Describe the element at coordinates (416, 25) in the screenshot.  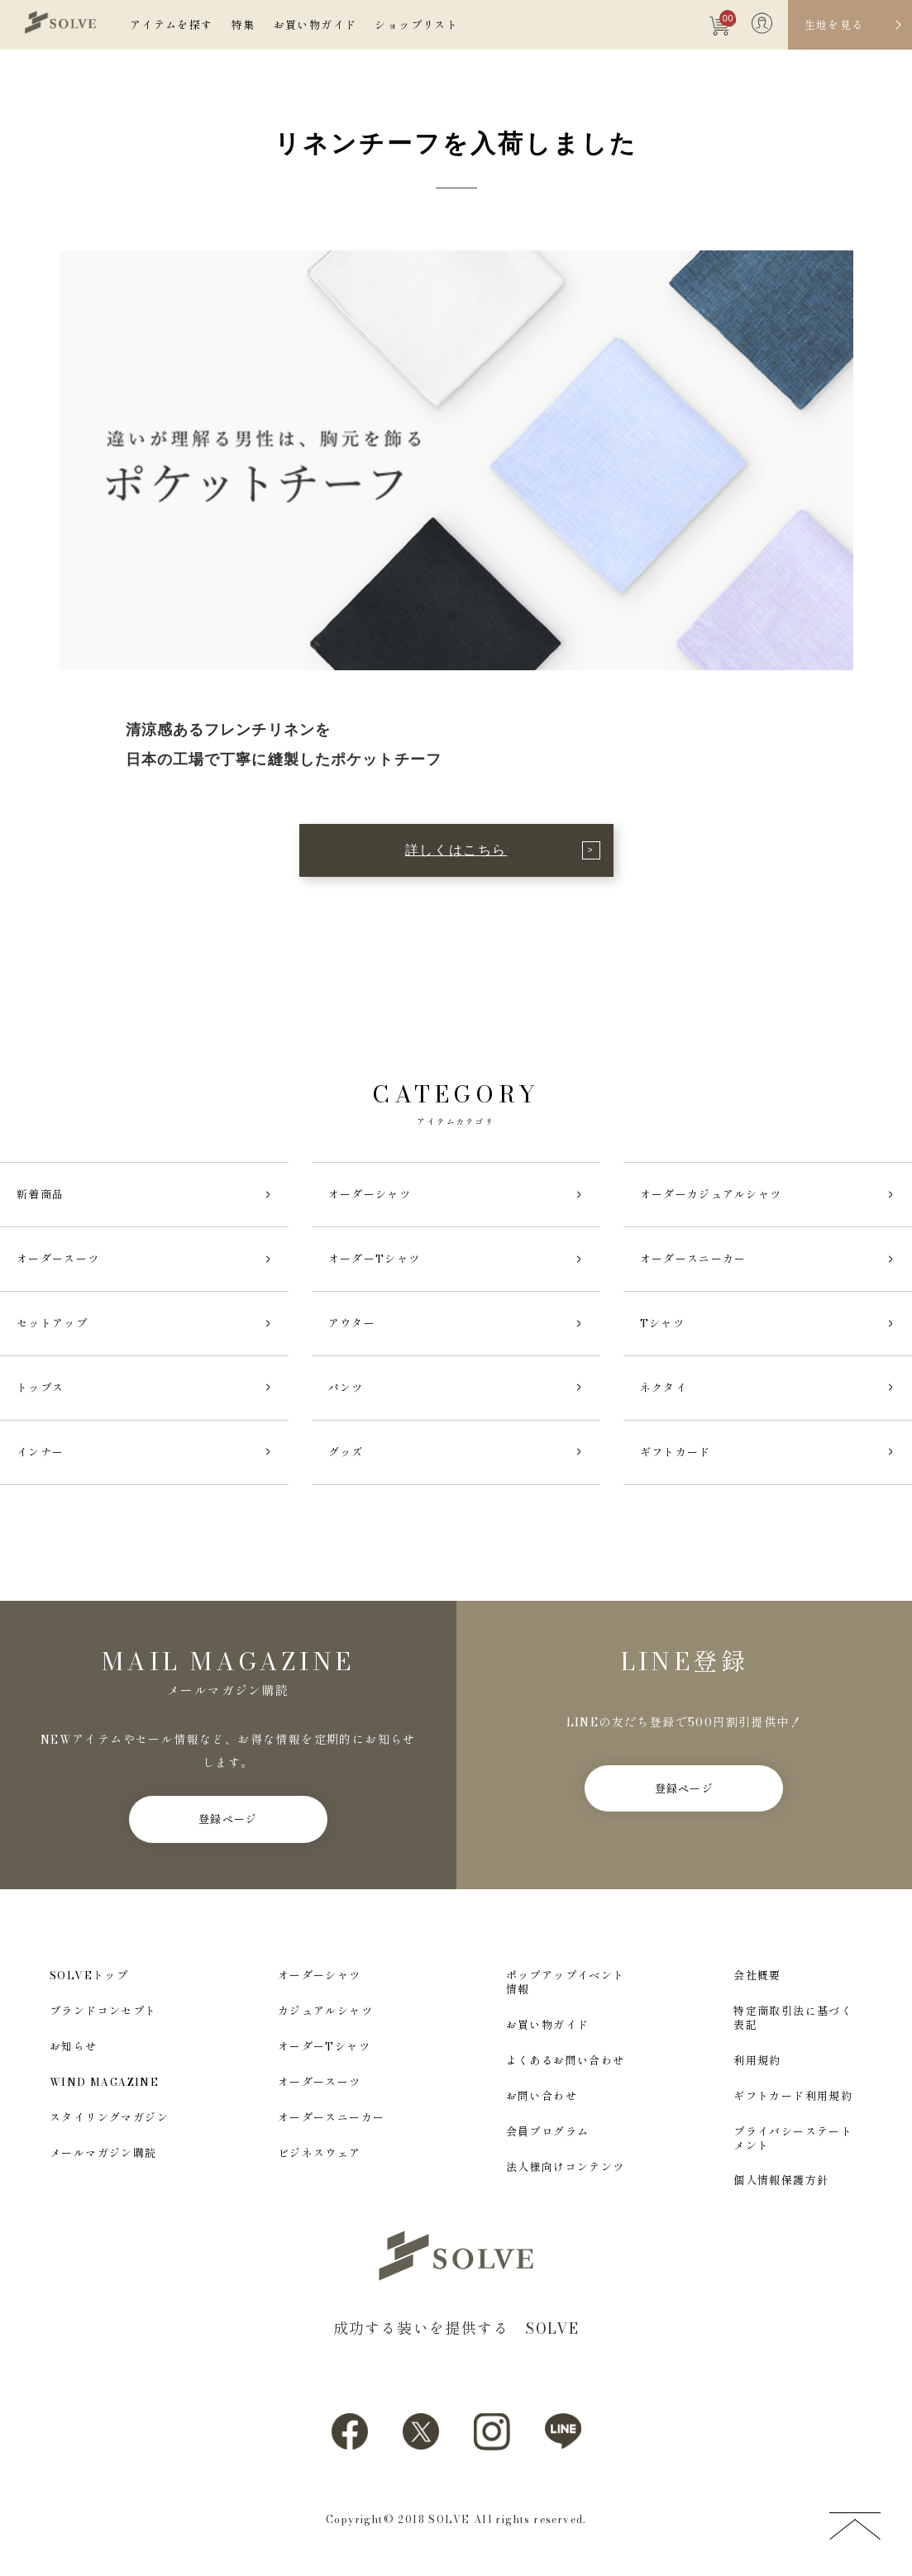
I see `ショップリスト` at that location.